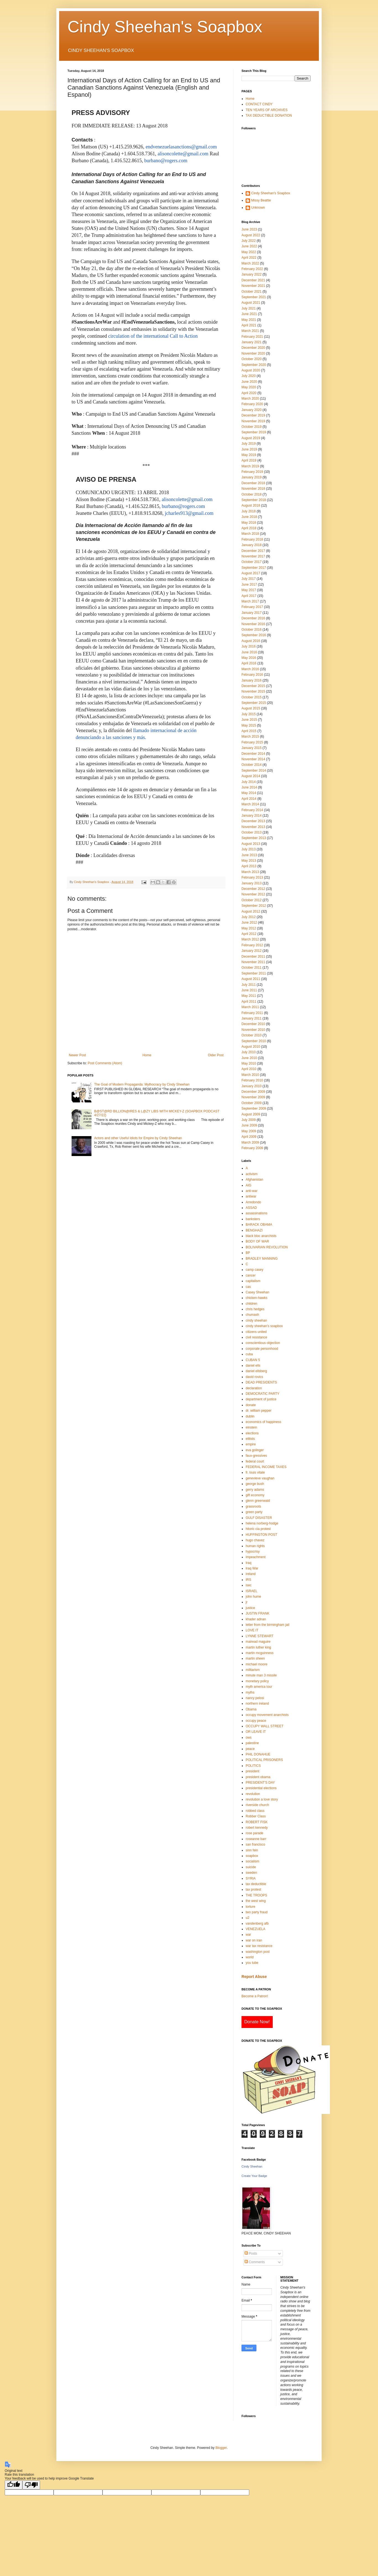 This screenshot has height=2576, width=378. I want to click on May 2017, so click(249, 590).